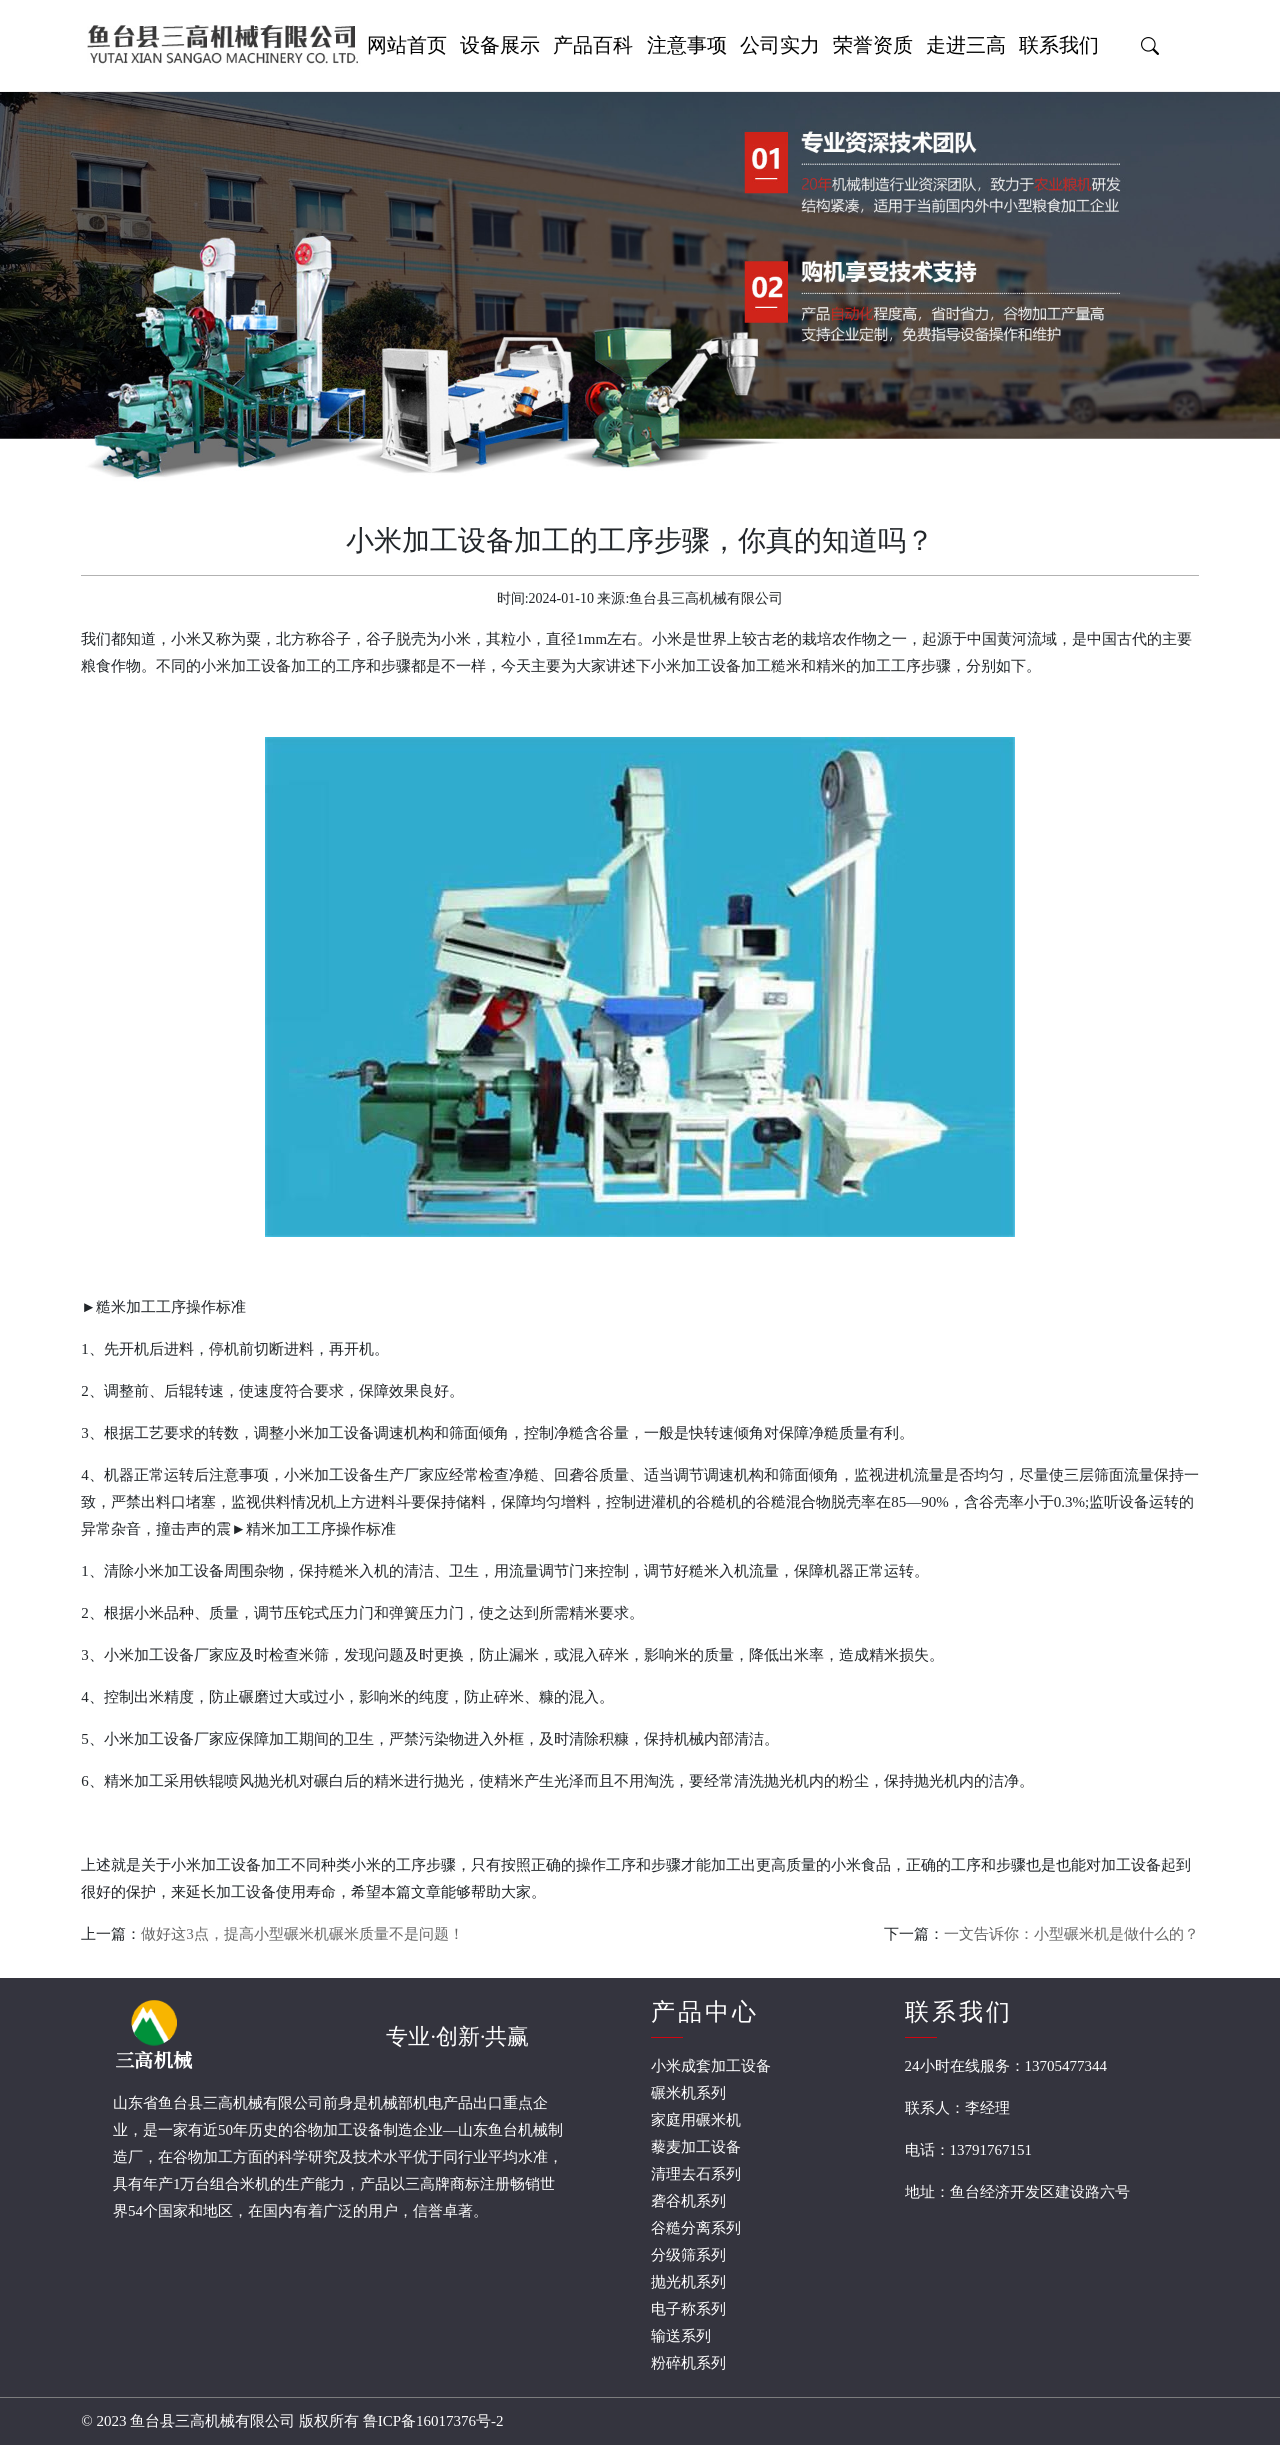 This screenshot has width=1280, height=2445. I want to click on 电子称系列, so click(688, 2309).